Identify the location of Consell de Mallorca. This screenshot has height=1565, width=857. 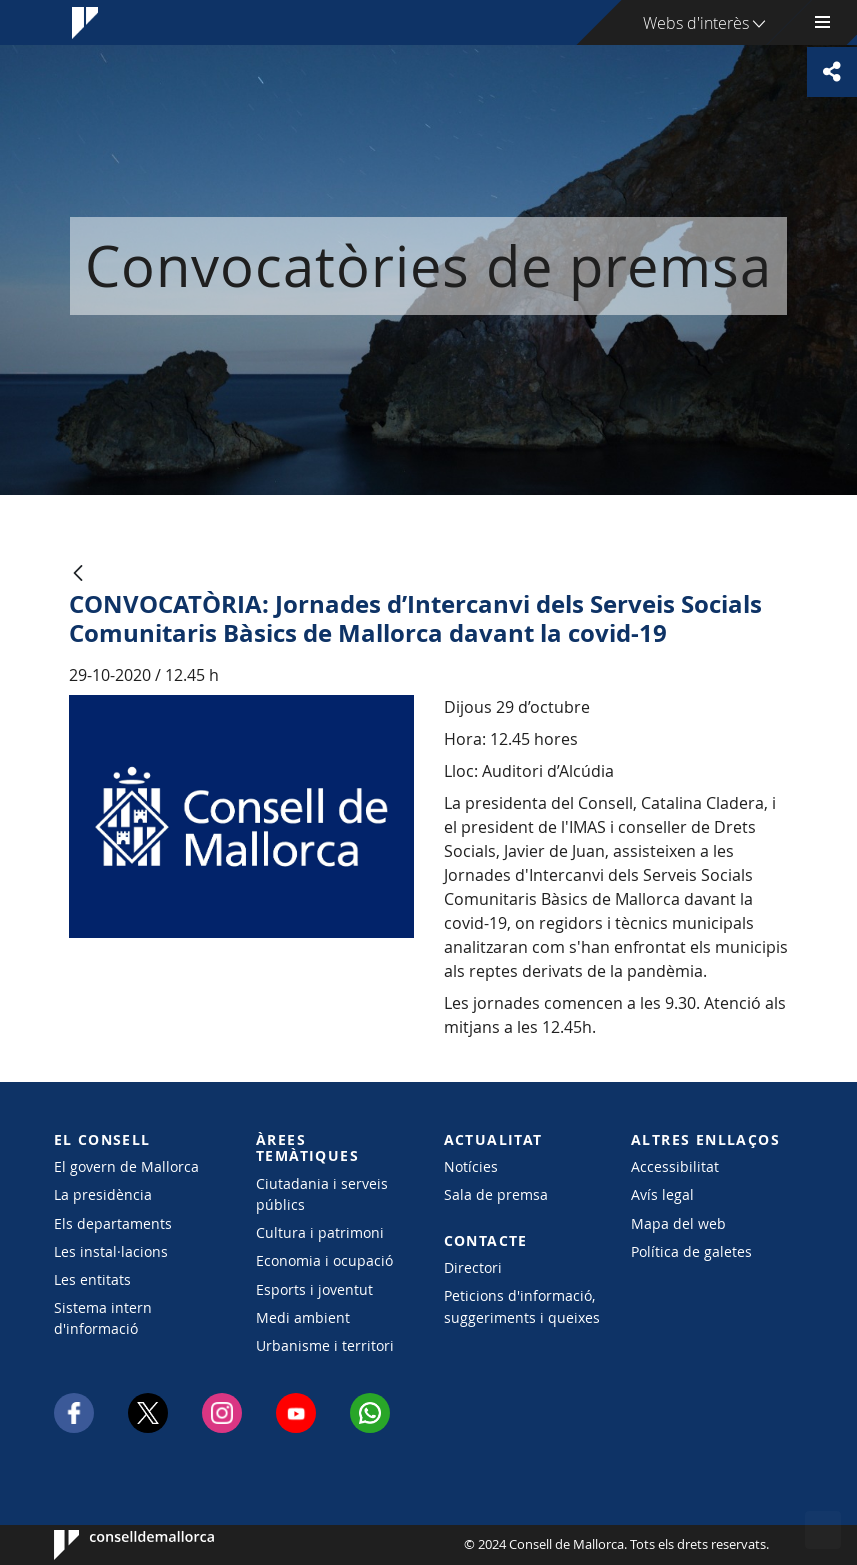
(114, 1545).